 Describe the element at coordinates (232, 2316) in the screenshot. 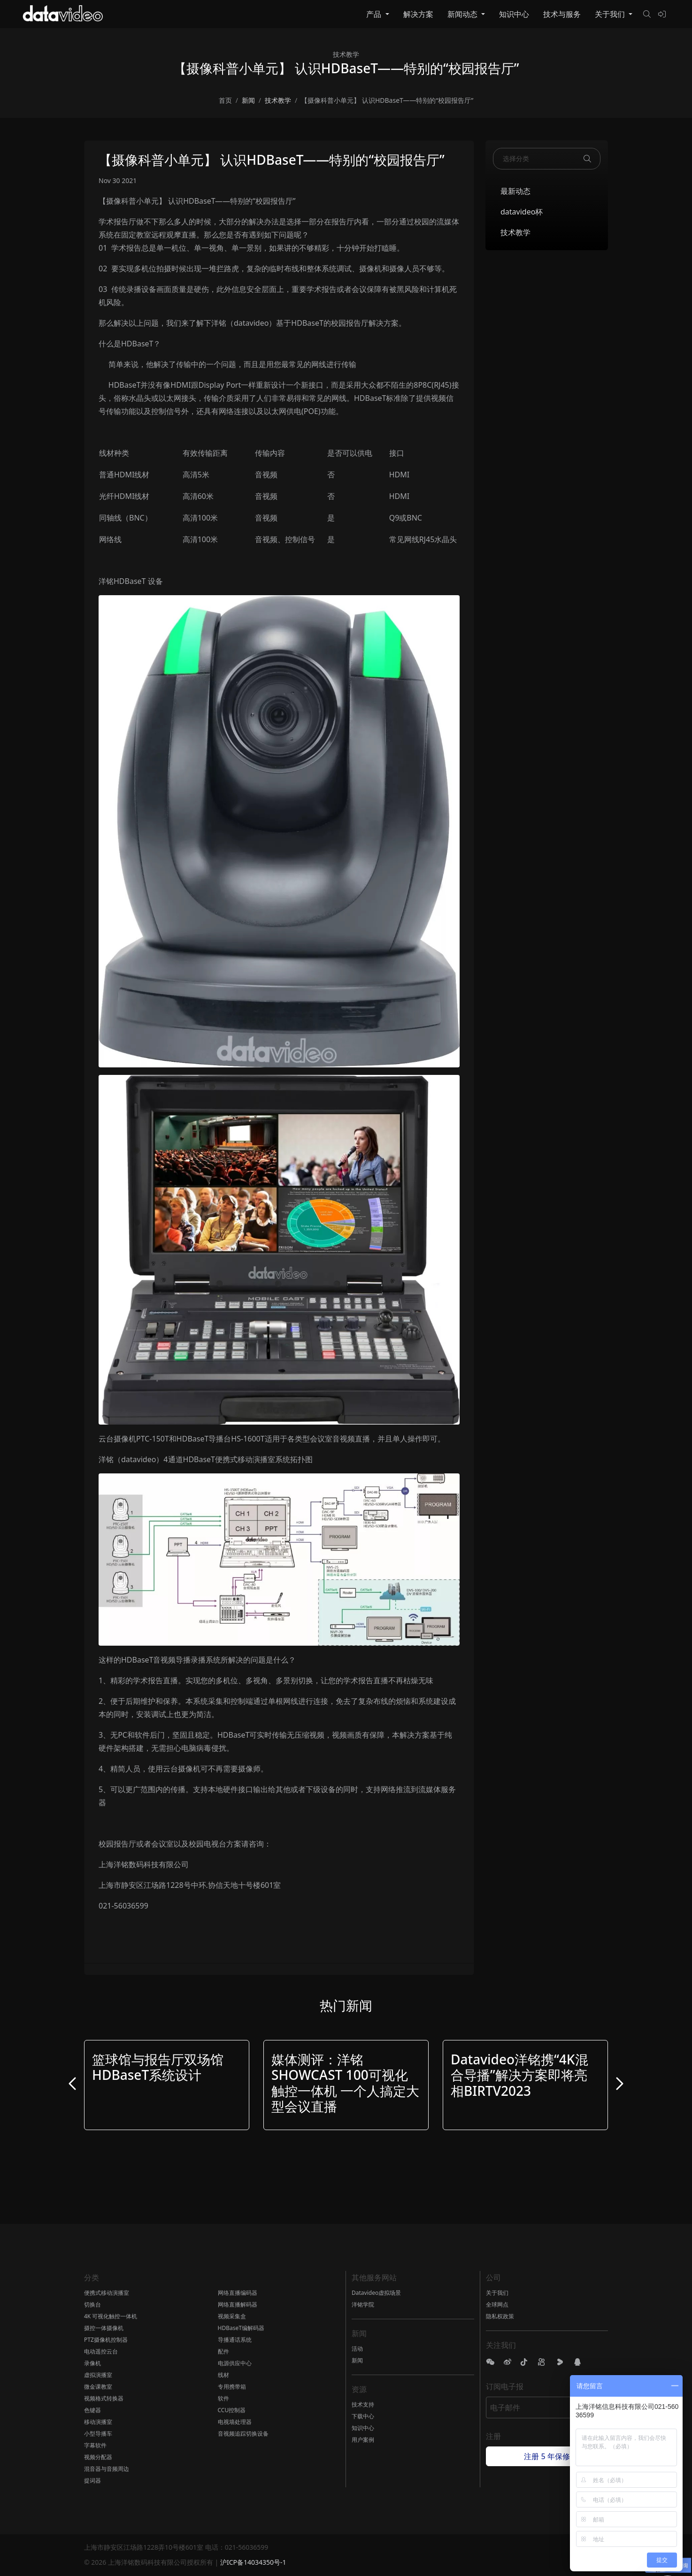

I see `视频采集盒` at that location.